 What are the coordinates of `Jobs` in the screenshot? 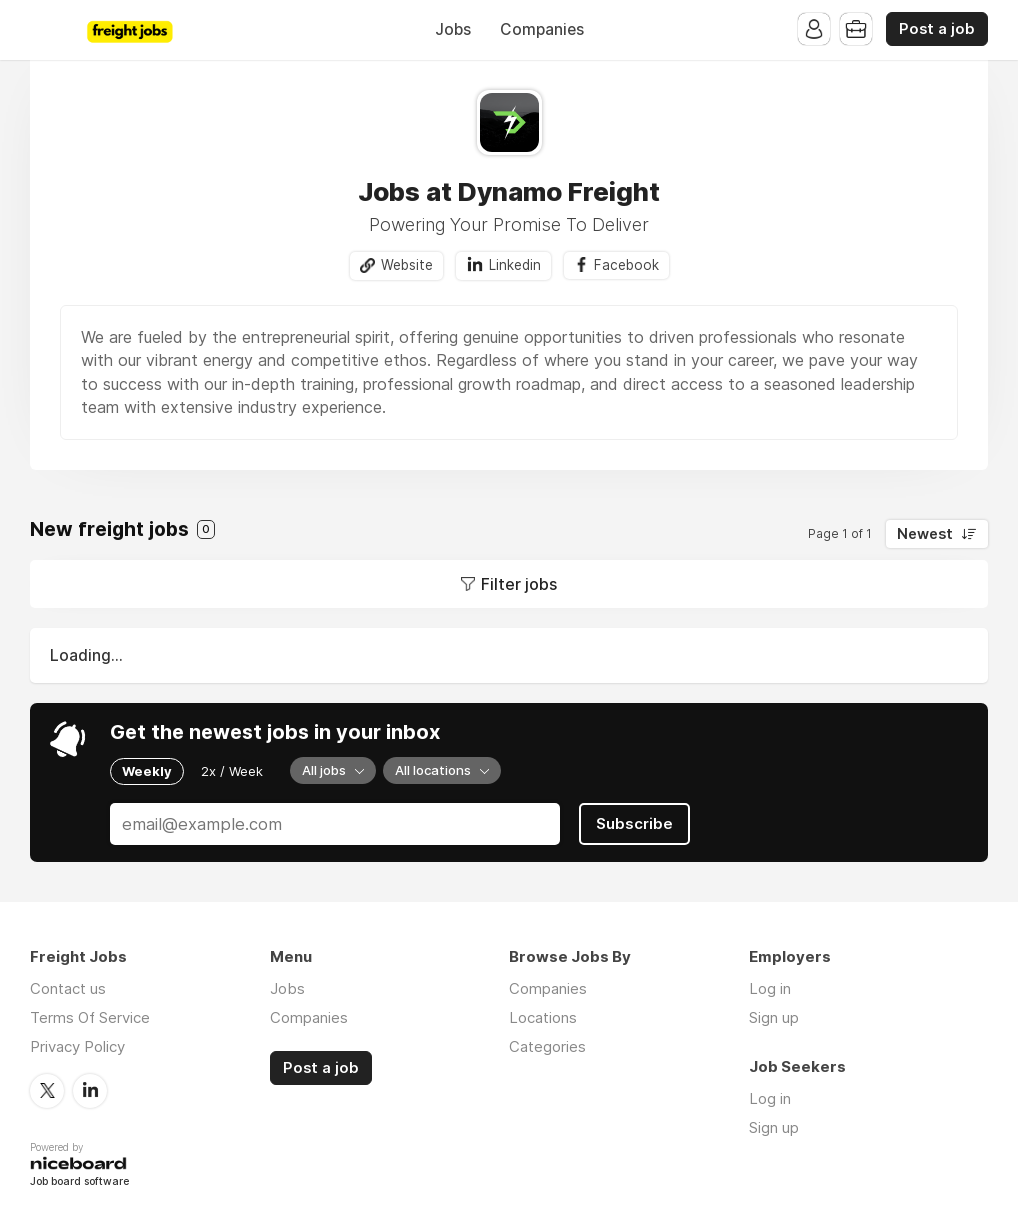 It's located at (453, 29).